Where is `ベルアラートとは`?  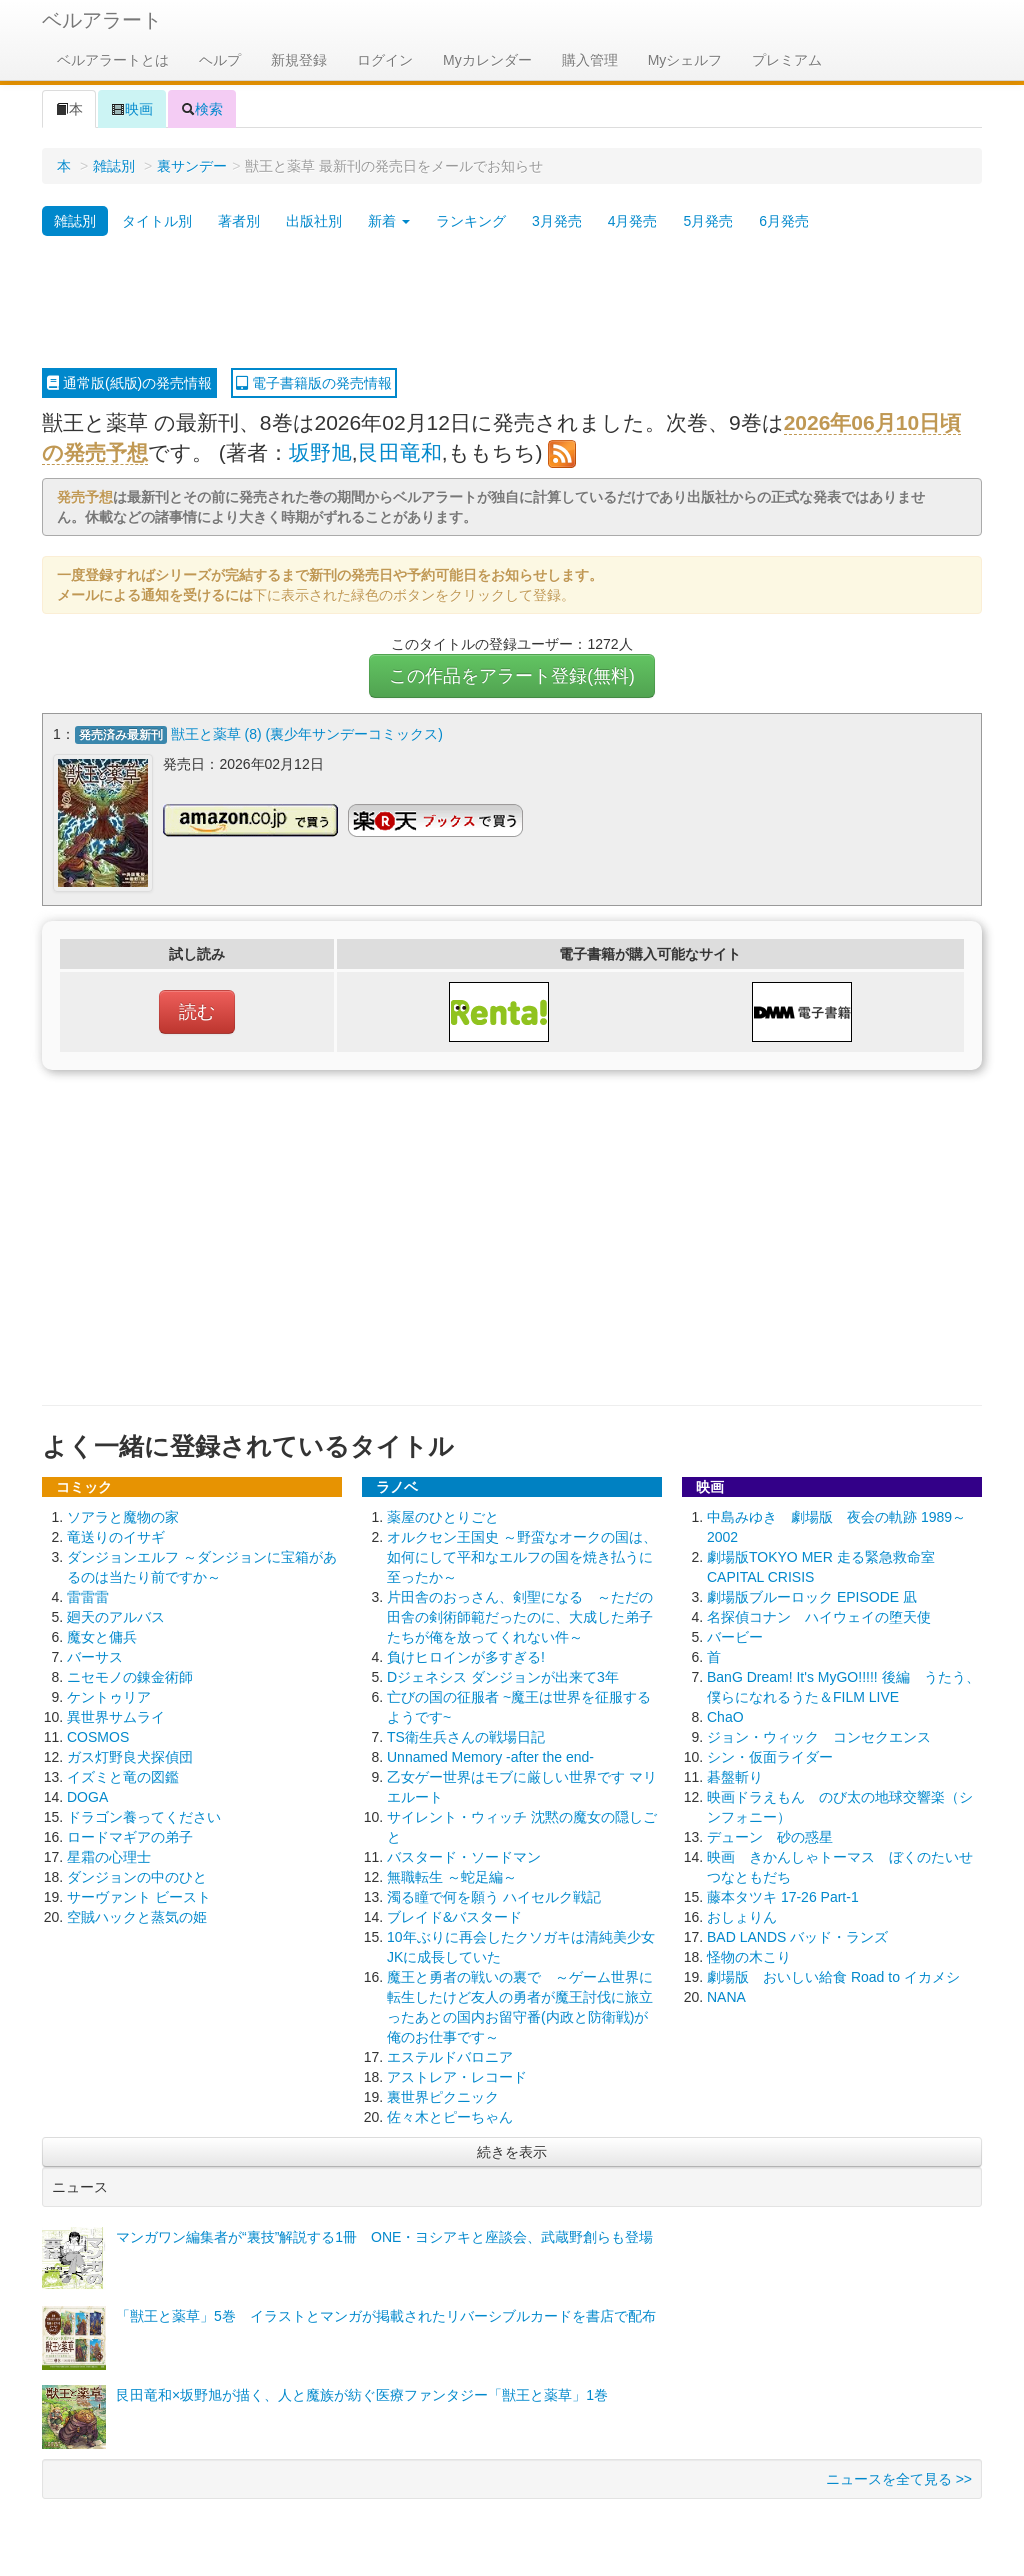 ベルアラートとは is located at coordinates (113, 60).